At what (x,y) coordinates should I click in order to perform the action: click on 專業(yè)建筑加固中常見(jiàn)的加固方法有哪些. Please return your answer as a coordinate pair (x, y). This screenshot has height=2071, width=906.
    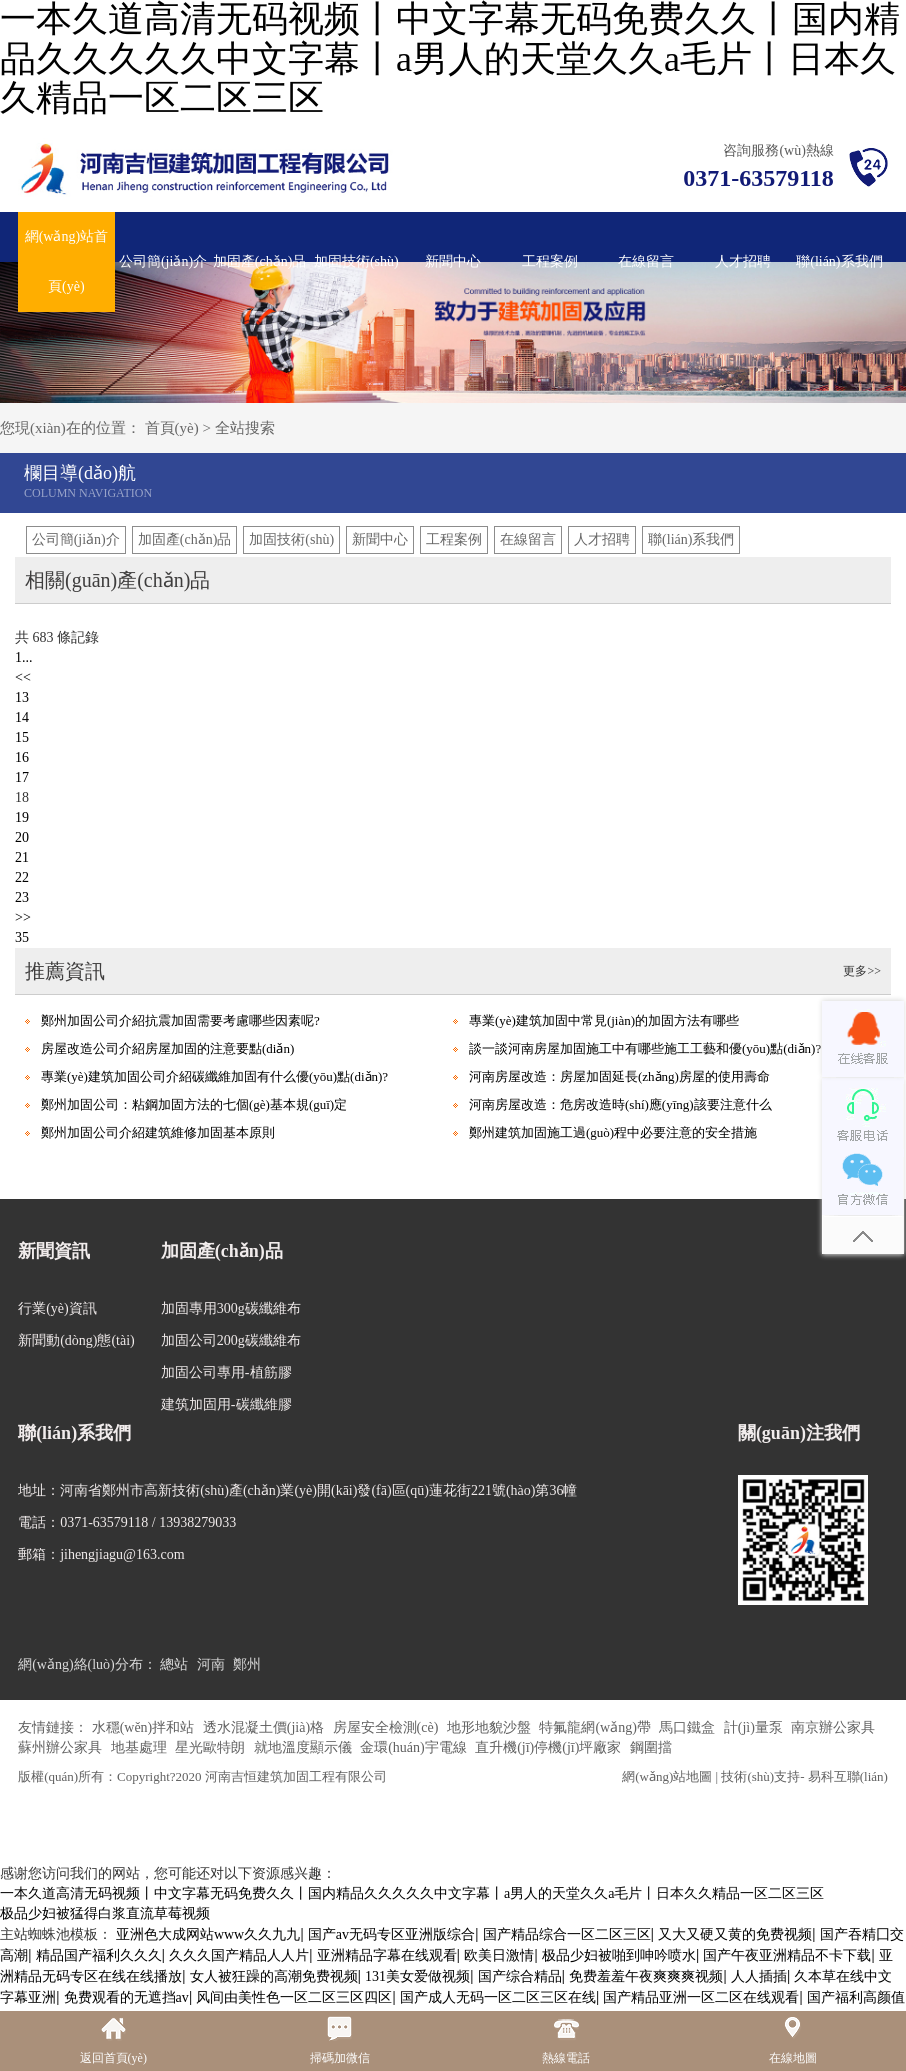
    Looking at the image, I should click on (604, 1020).